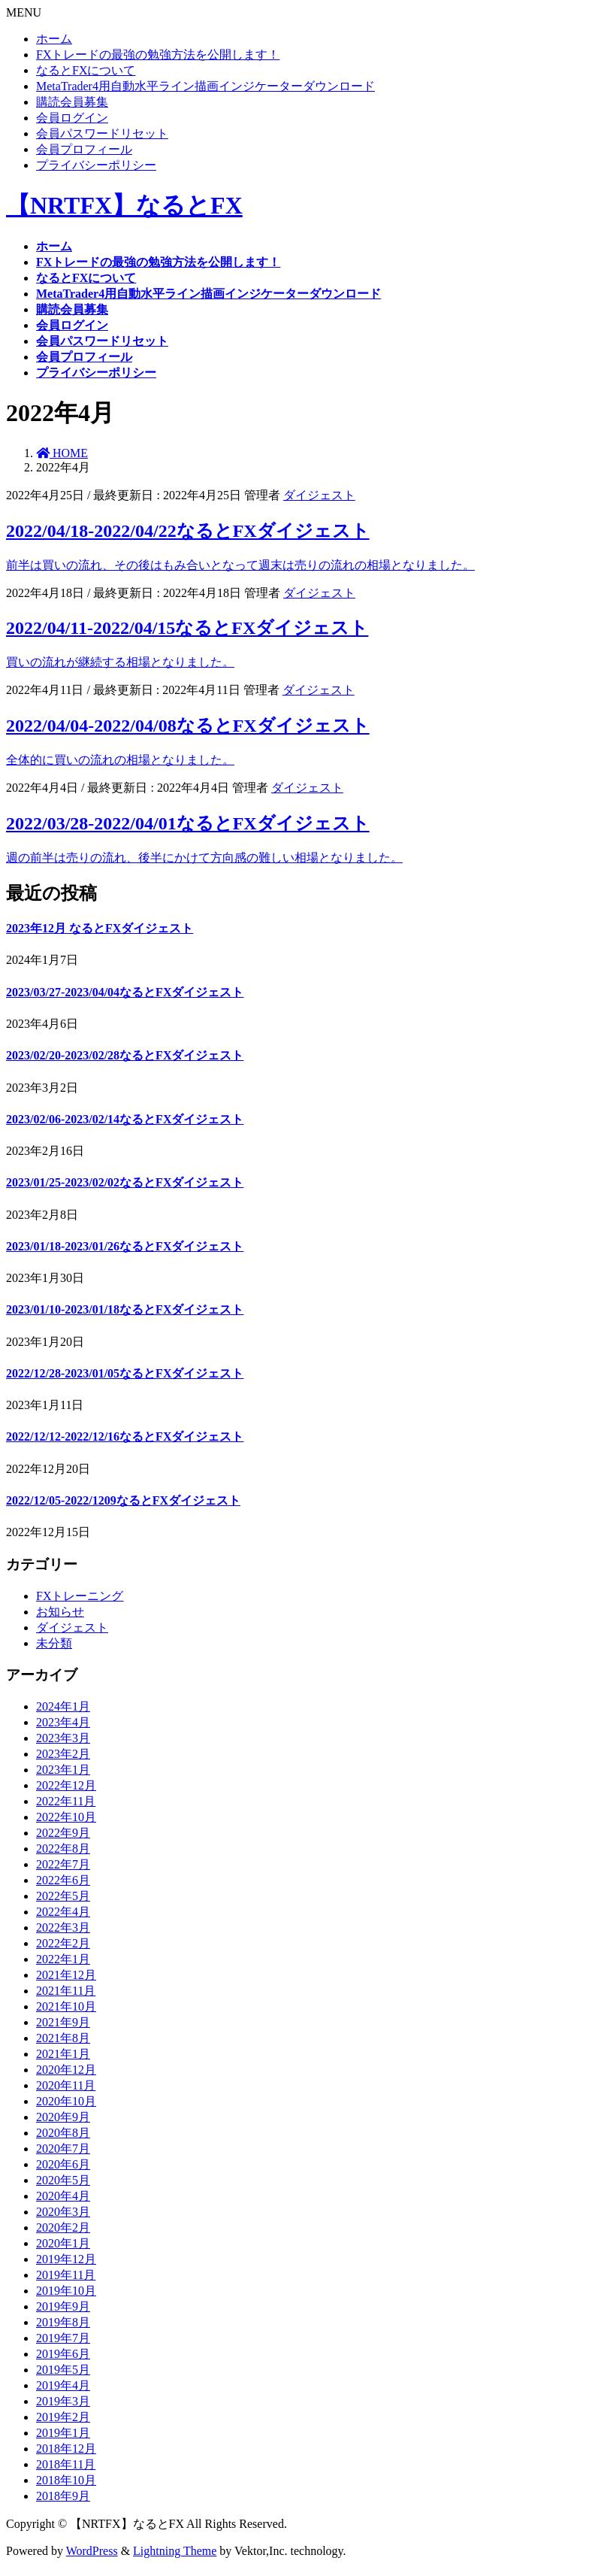  What do you see at coordinates (63, 1722) in the screenshot?
I see `2023年4月` at bounding box center [63, 1722].